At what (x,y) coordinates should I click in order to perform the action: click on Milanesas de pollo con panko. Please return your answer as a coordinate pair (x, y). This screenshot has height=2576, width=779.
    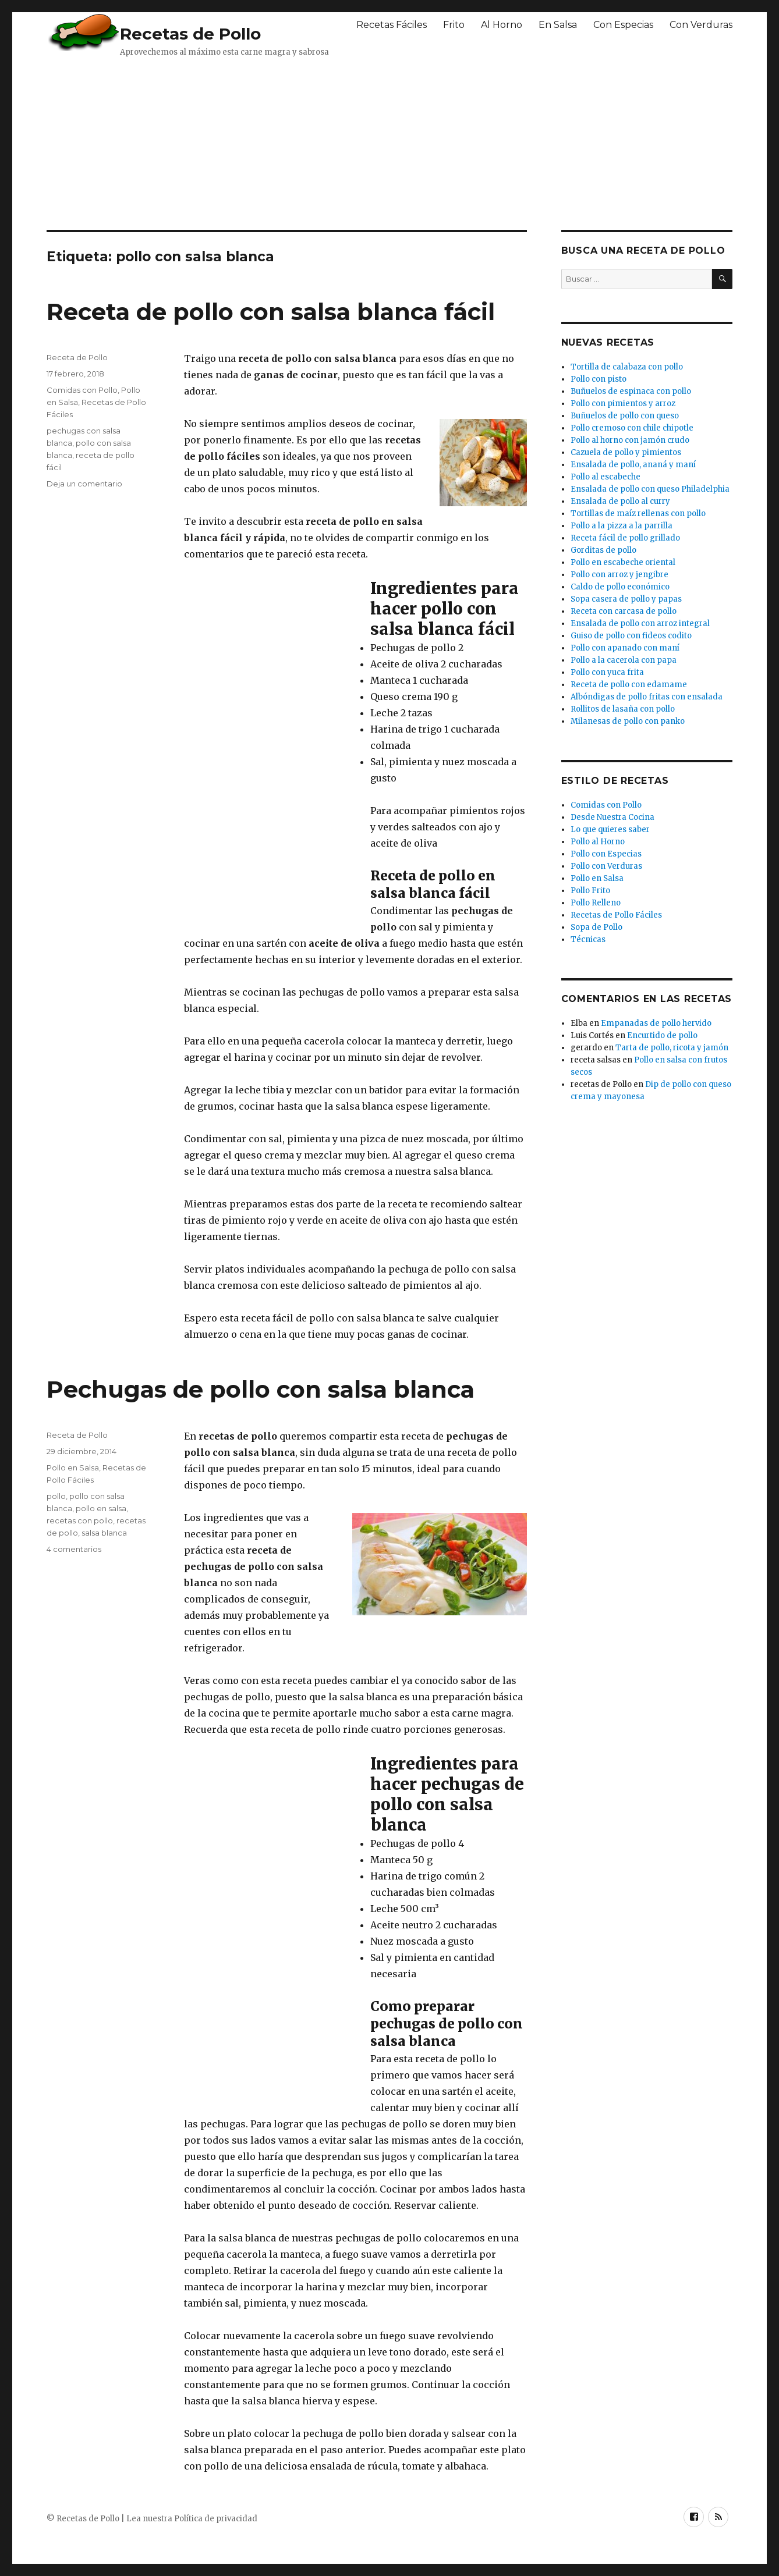
    Looking at the image, I should click on (628, 721).